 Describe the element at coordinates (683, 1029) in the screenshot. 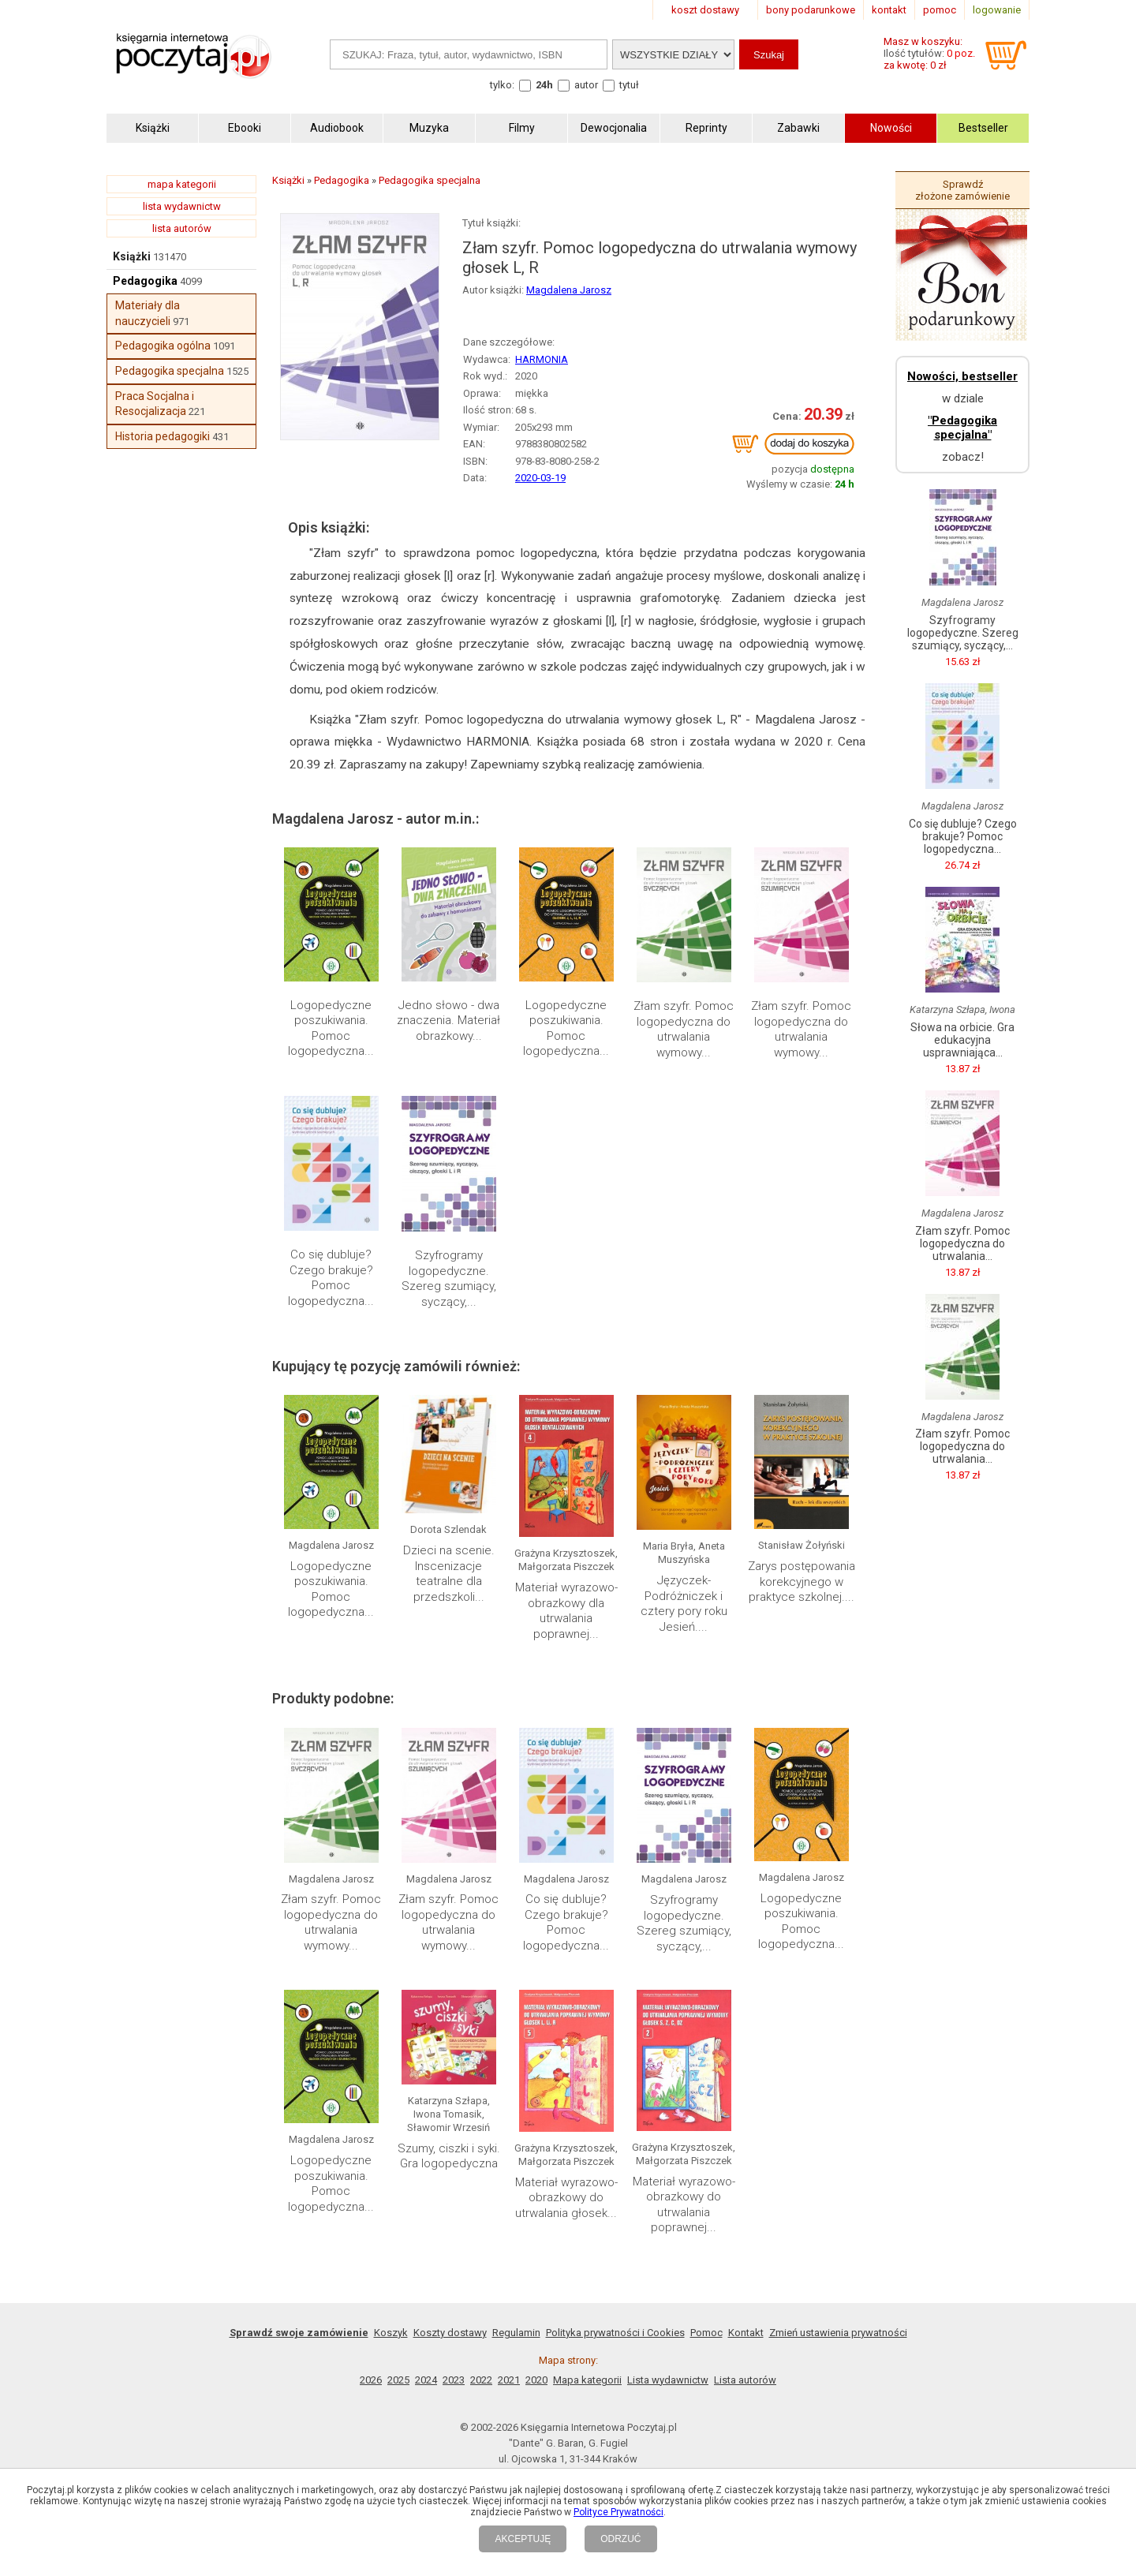

I see `Złam szyfr. Pomoc logopedyczna do utrwalania wymowy...` at that location.